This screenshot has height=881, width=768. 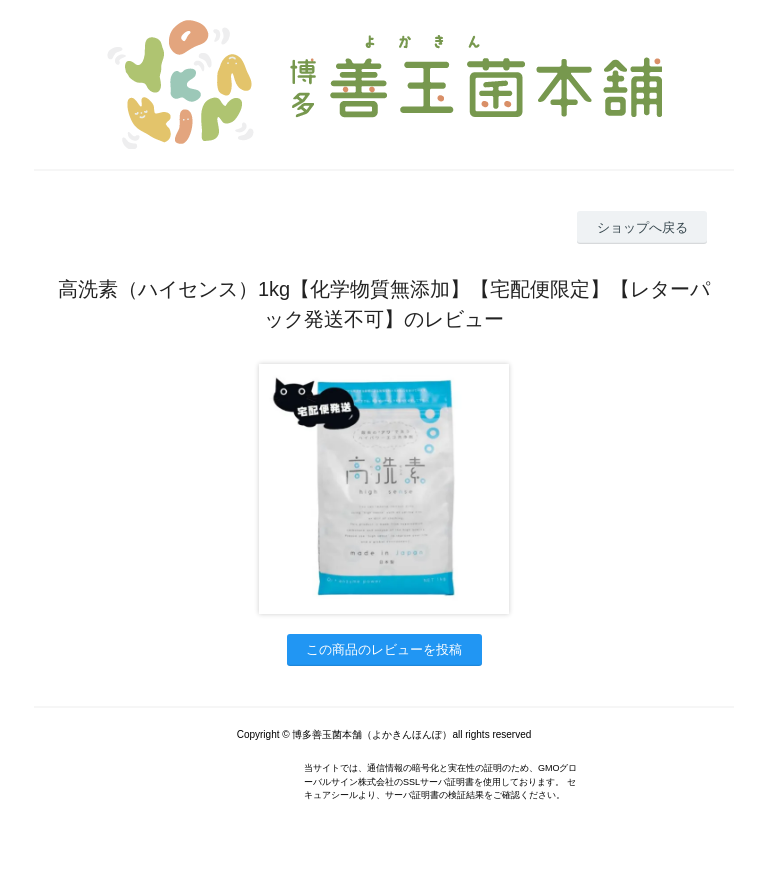 I want to click on この商品のレビューを投稿, so click(x=384, y=649).